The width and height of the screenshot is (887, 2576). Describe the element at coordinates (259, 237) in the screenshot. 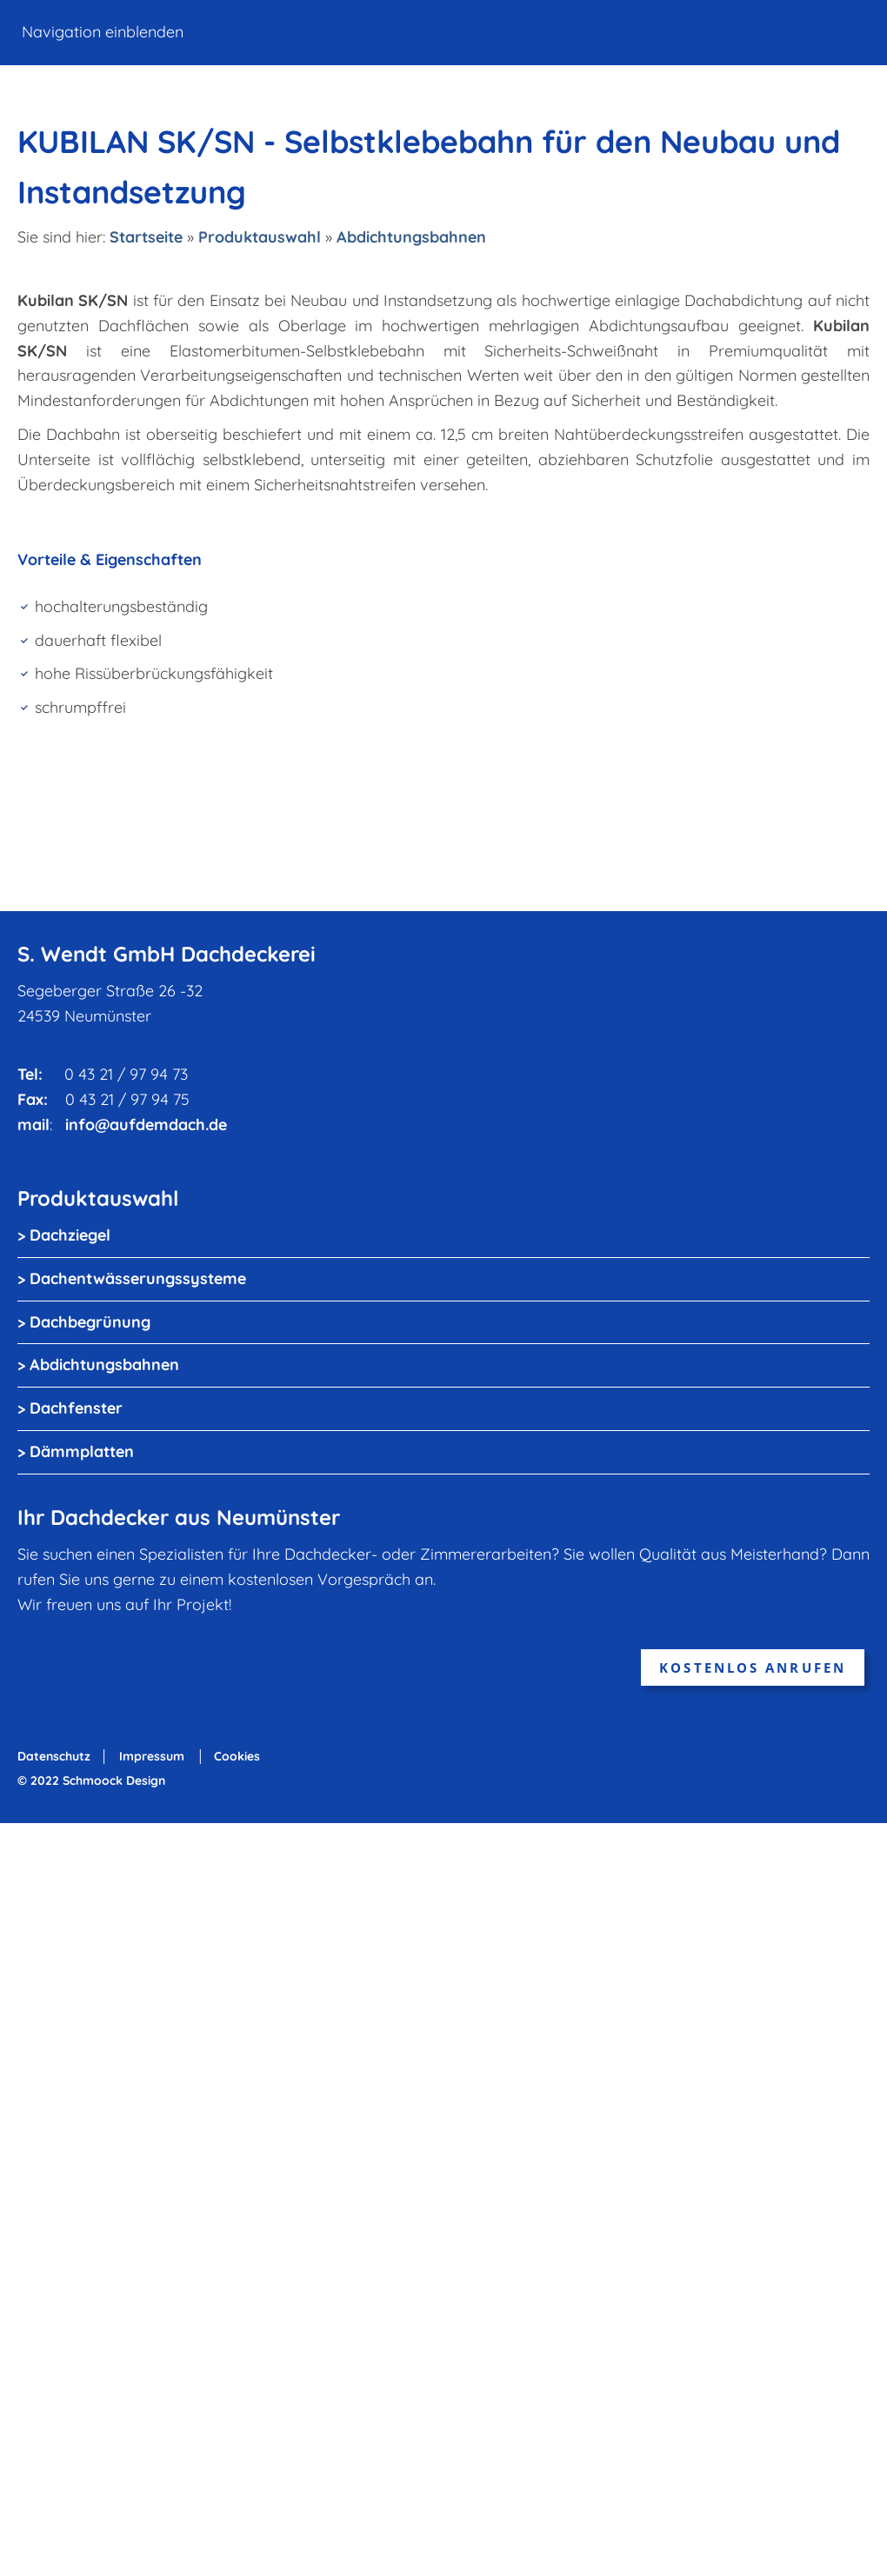

I see `Produktauswahl` at that location.